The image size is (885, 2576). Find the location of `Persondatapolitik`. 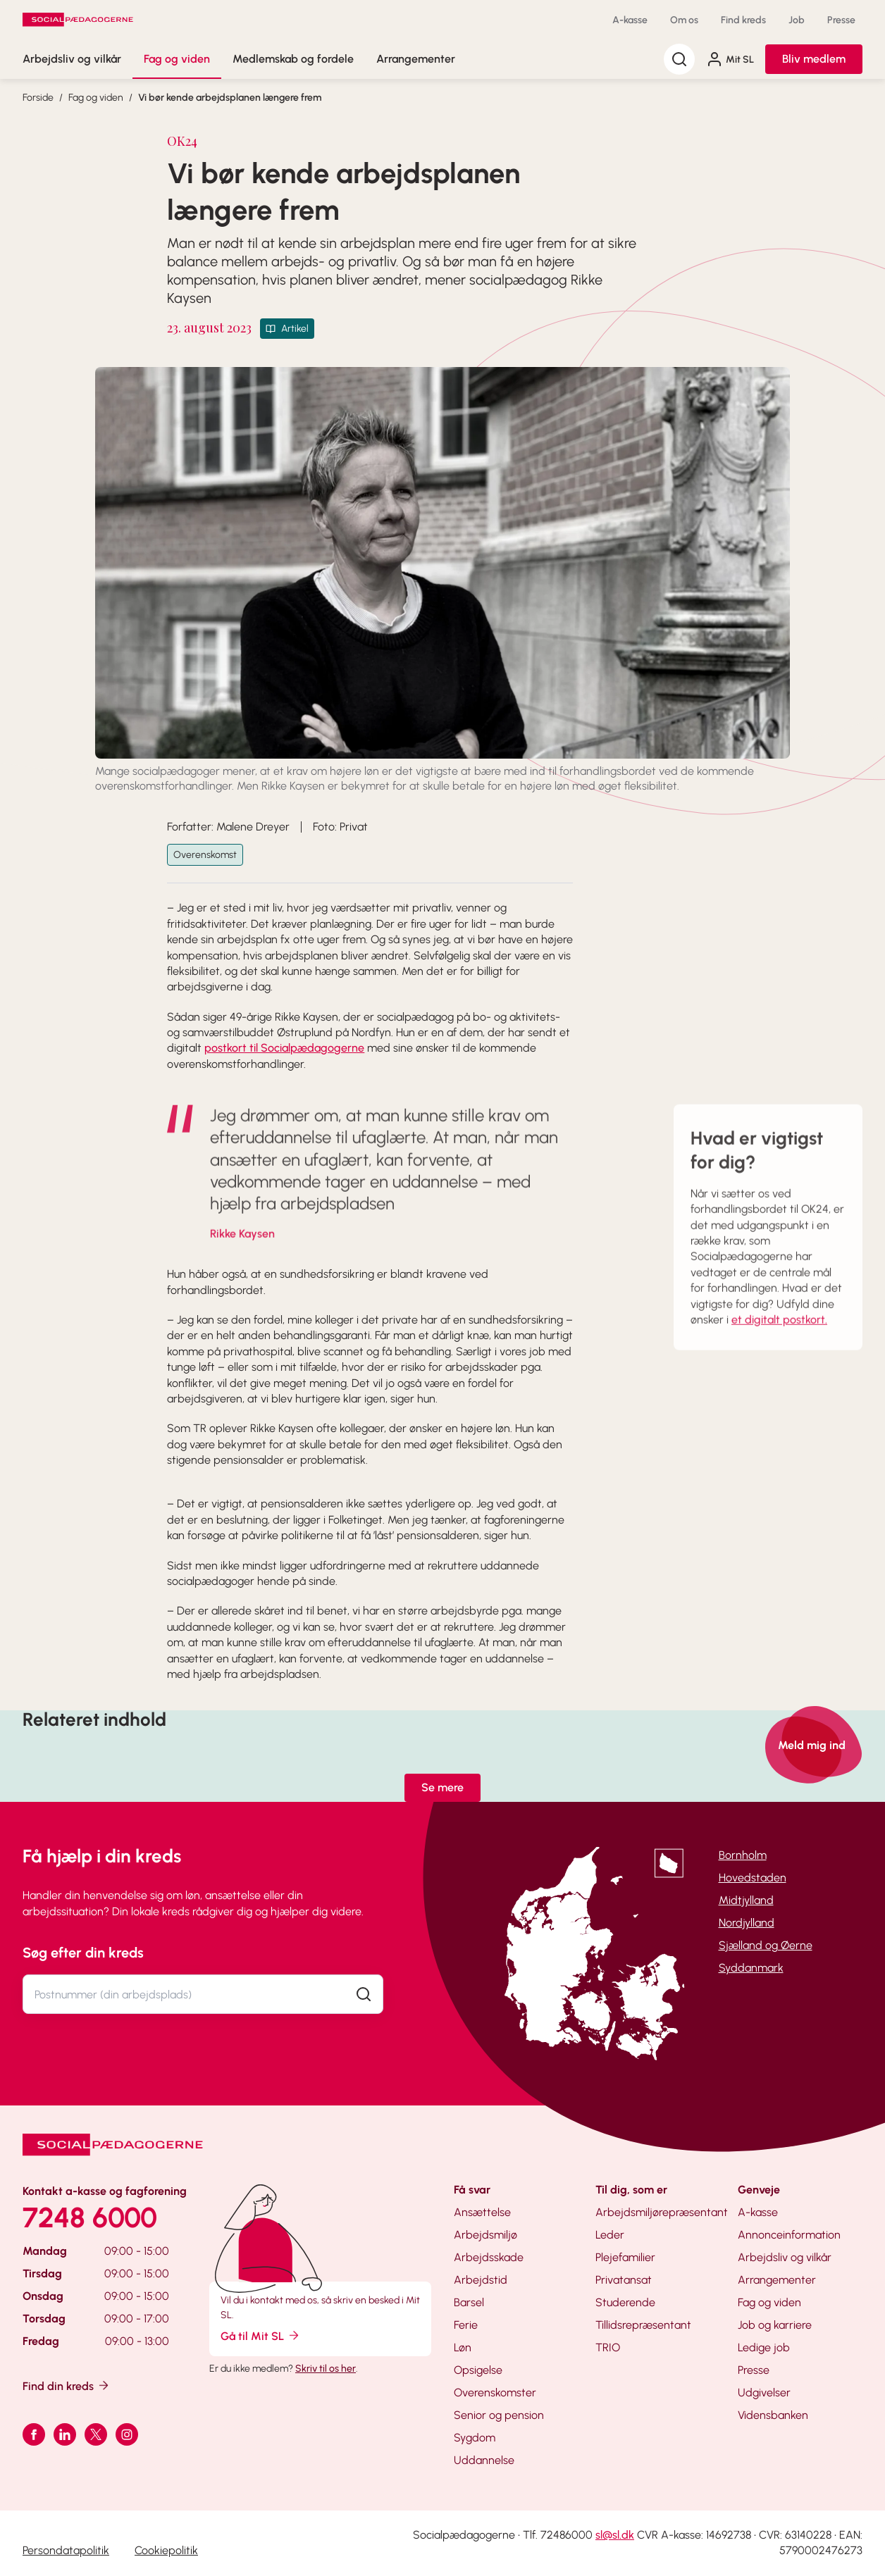

Persondatapolitik is located at coordinates (66, 2550).